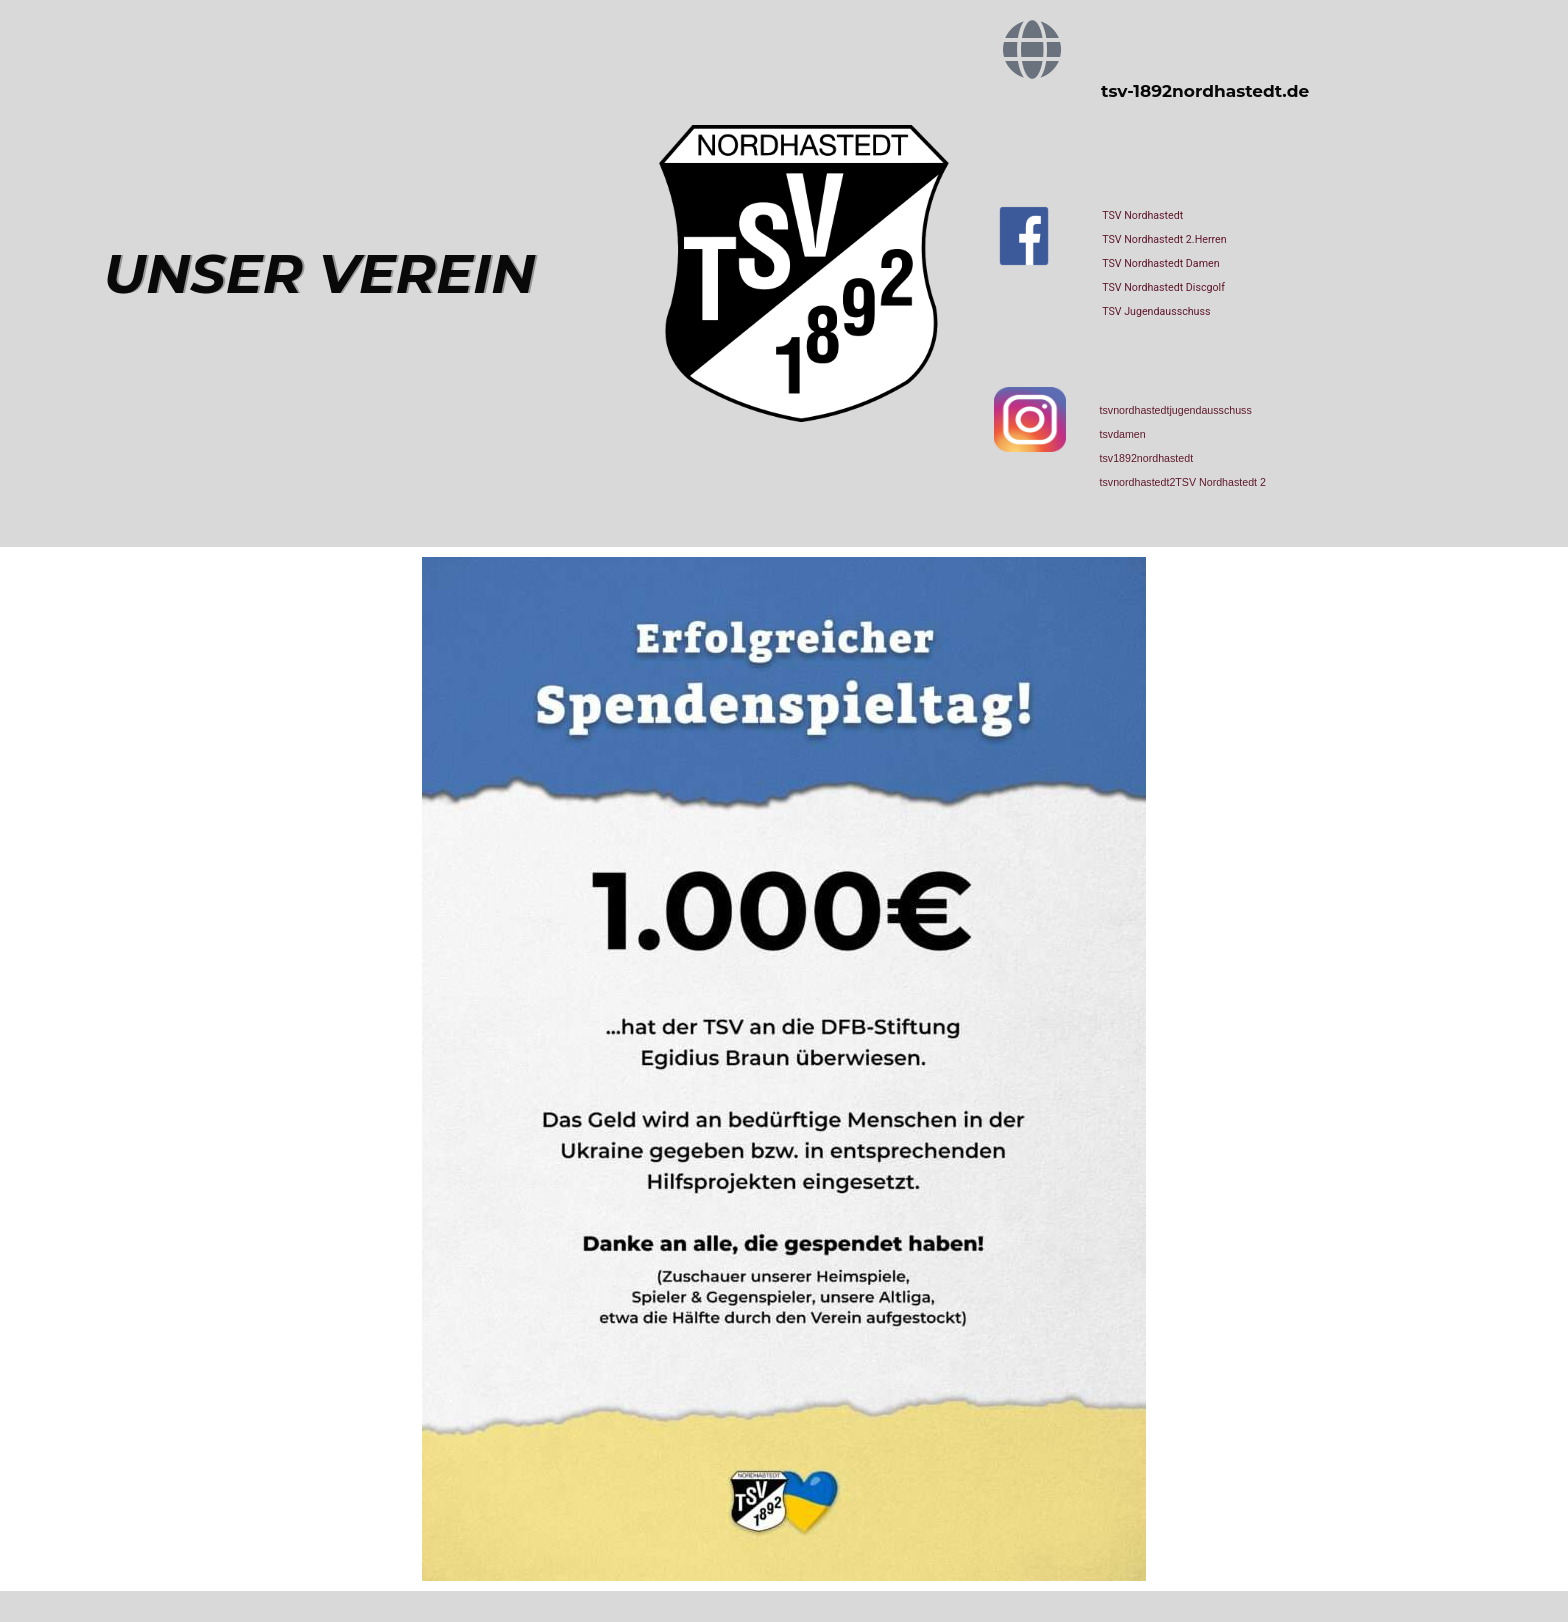 The height and width of the screenshot is (1622, 1568). What do you see at coordinates (1176, 410) in the screenshot?
I see `tsvnordhastedtjugendausschuss` at bounding box center [1176, 410].